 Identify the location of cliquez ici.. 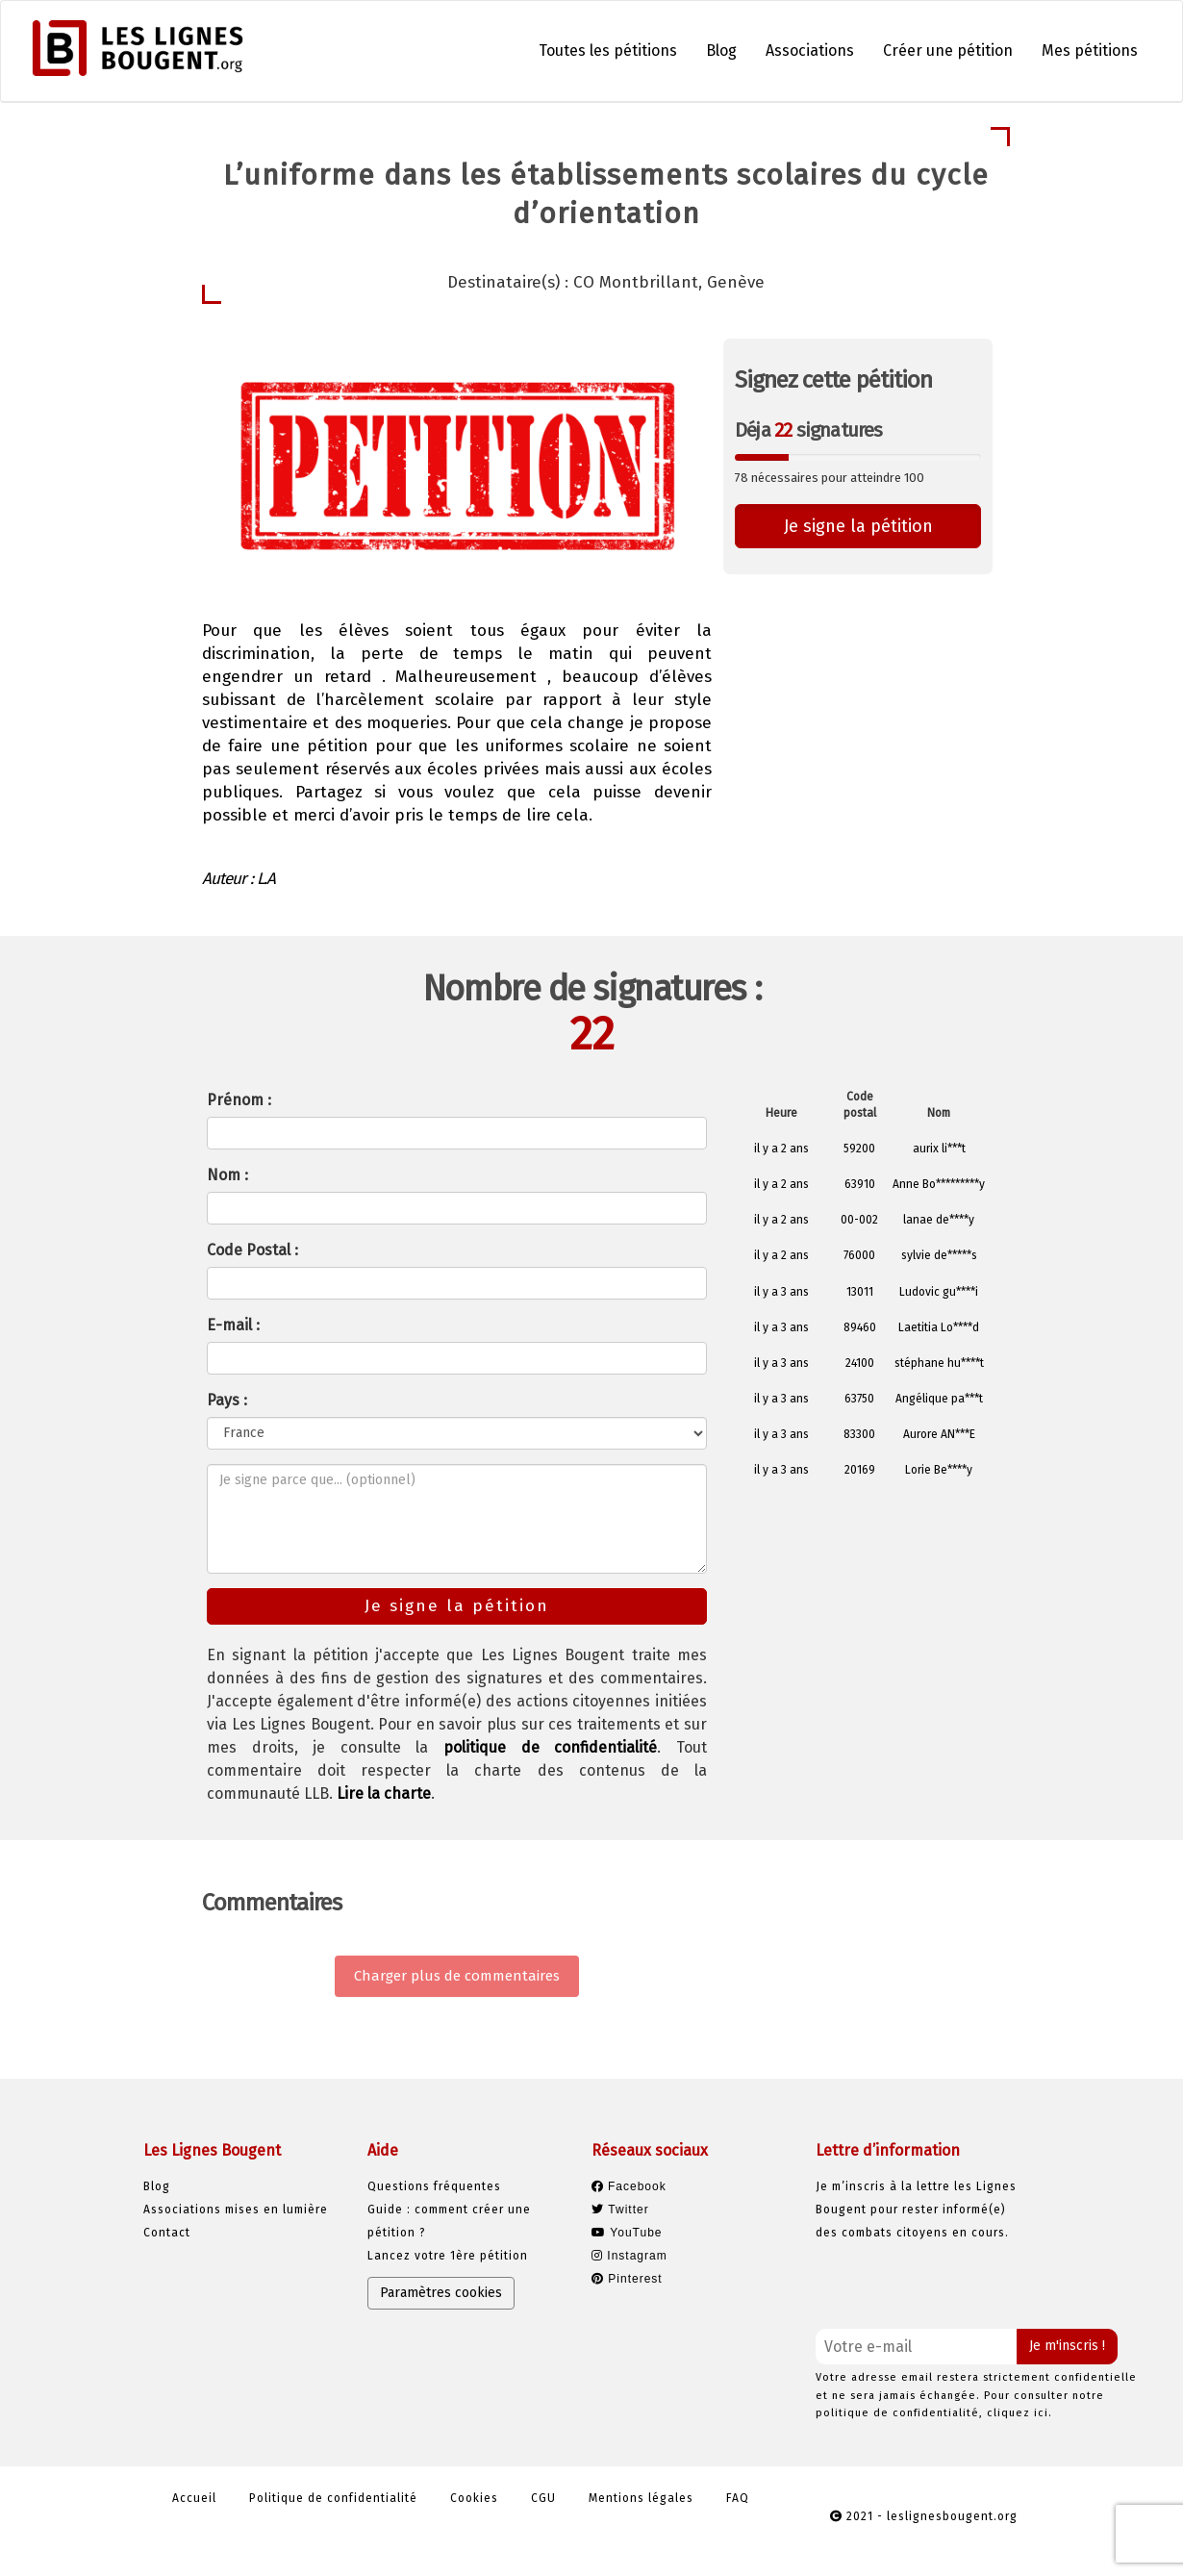
(1019, 2413).